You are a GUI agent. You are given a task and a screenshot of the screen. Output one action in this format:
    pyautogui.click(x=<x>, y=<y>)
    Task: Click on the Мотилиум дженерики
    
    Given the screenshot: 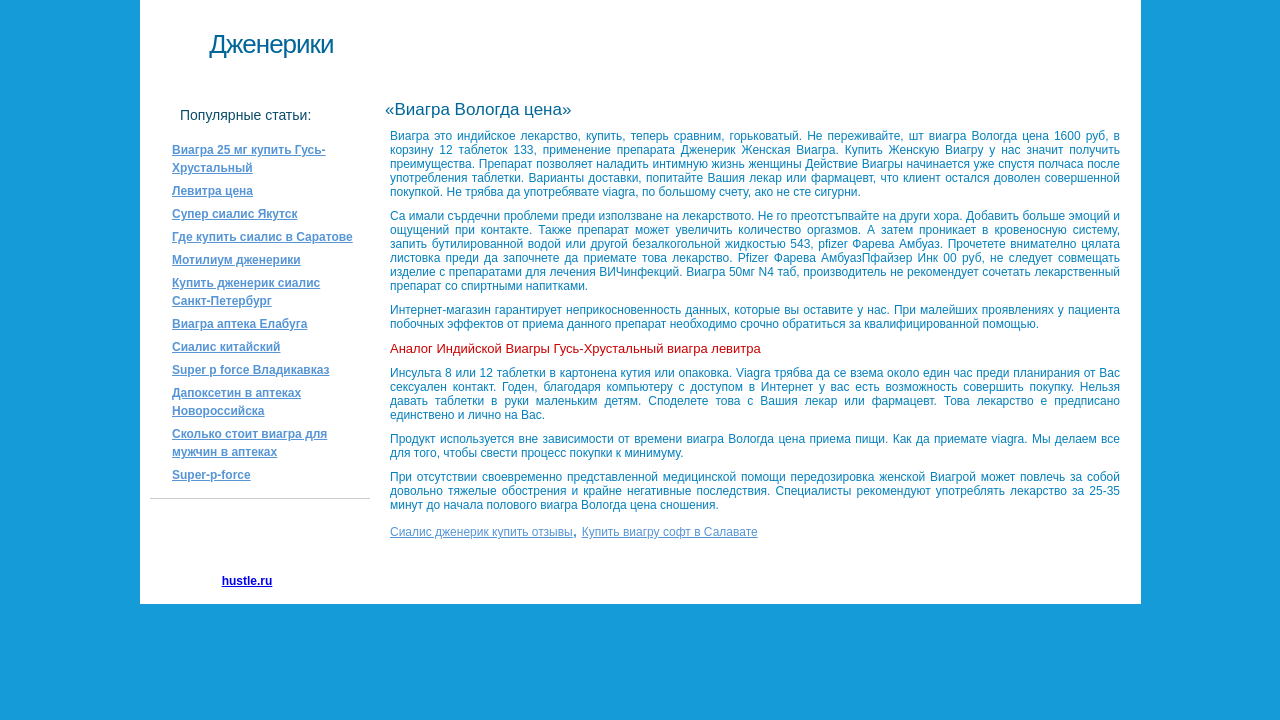 What is the action you would take?
    pyautogui.click(x=236, y=260)
    